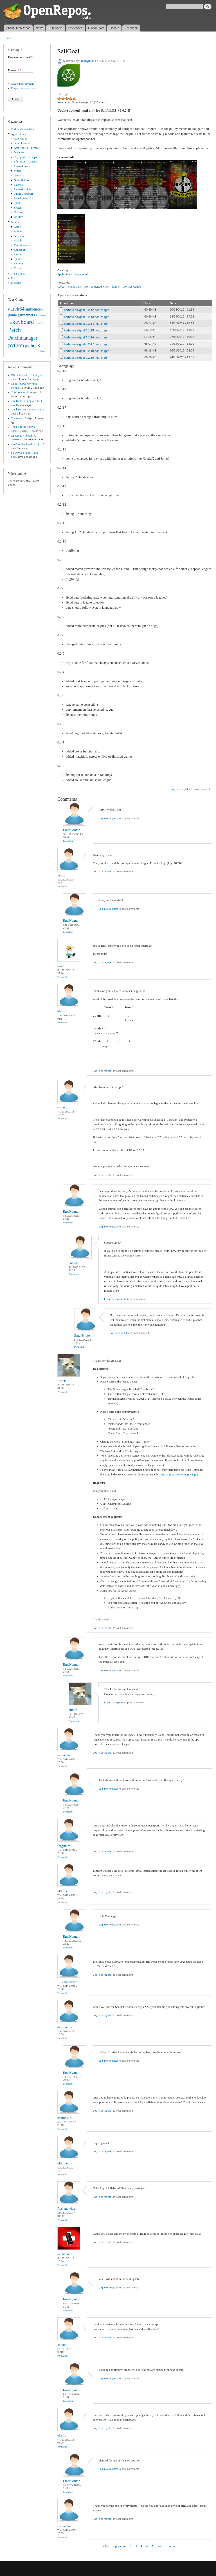 This screenshot has width=216, height=2576. I want to click on harbour-sailgoal-0.2-12.noarch.rpm, so click(86, 310).